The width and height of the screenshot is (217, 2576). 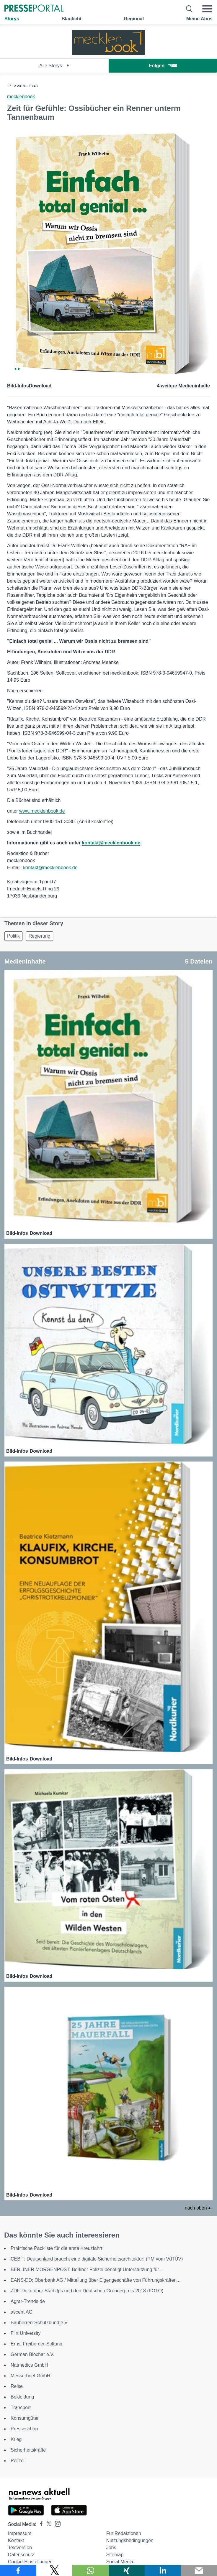 What do you see at coordinates (111, 842) in the screenshot?
I see `kontakt@mecklenbook.de` at bounding box center [111, 842].